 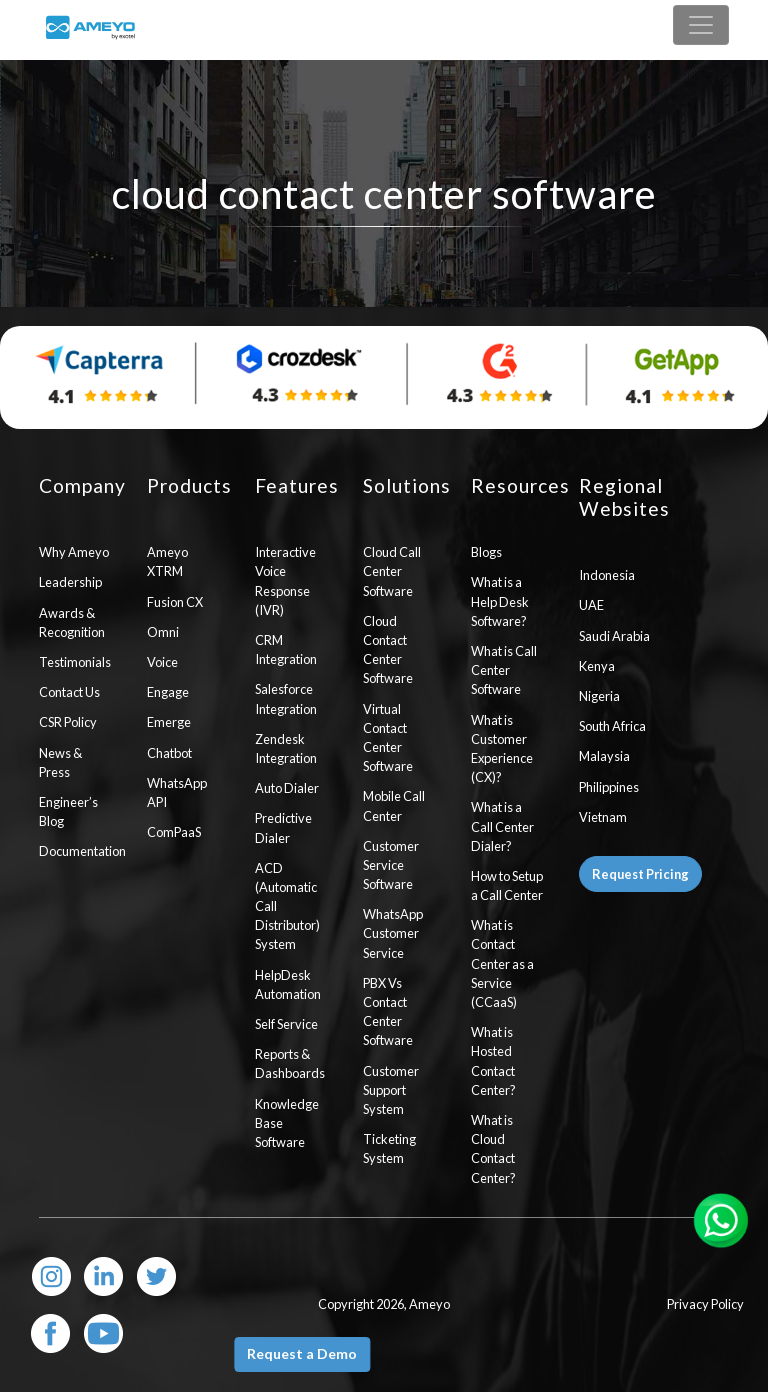 I want to click on Philippines, so click(x=609, y=787).